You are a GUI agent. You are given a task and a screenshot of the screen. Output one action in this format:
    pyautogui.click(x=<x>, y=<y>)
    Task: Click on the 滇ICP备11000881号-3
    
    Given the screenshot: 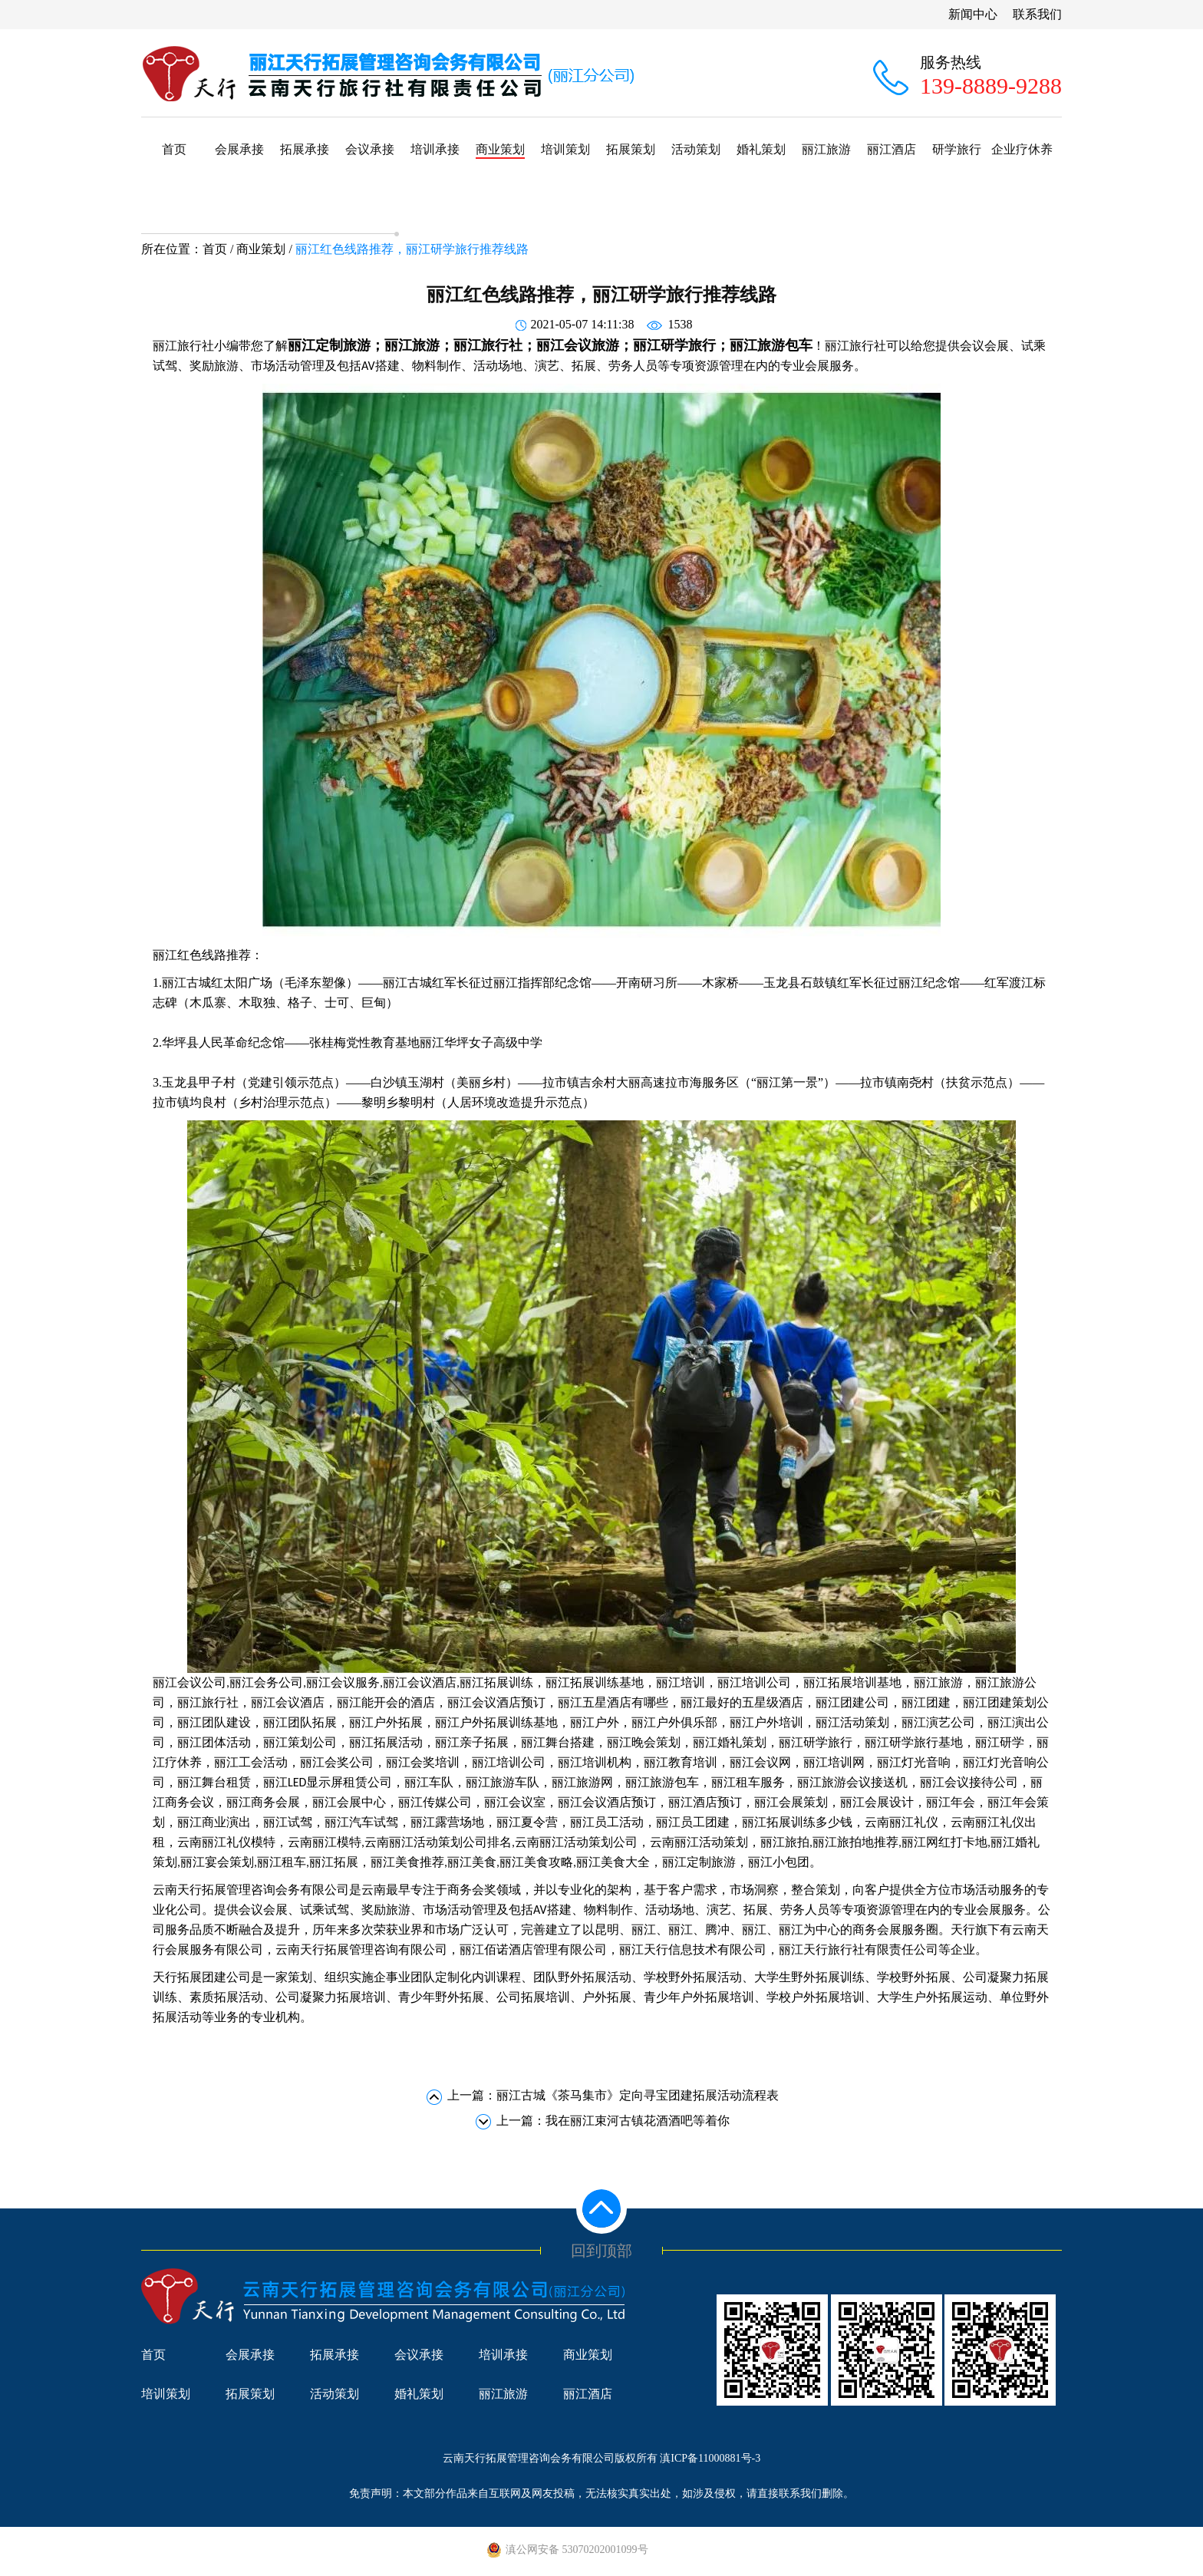 What is the action you would take?
    pyautogui.click(x=710, y=2458)
    